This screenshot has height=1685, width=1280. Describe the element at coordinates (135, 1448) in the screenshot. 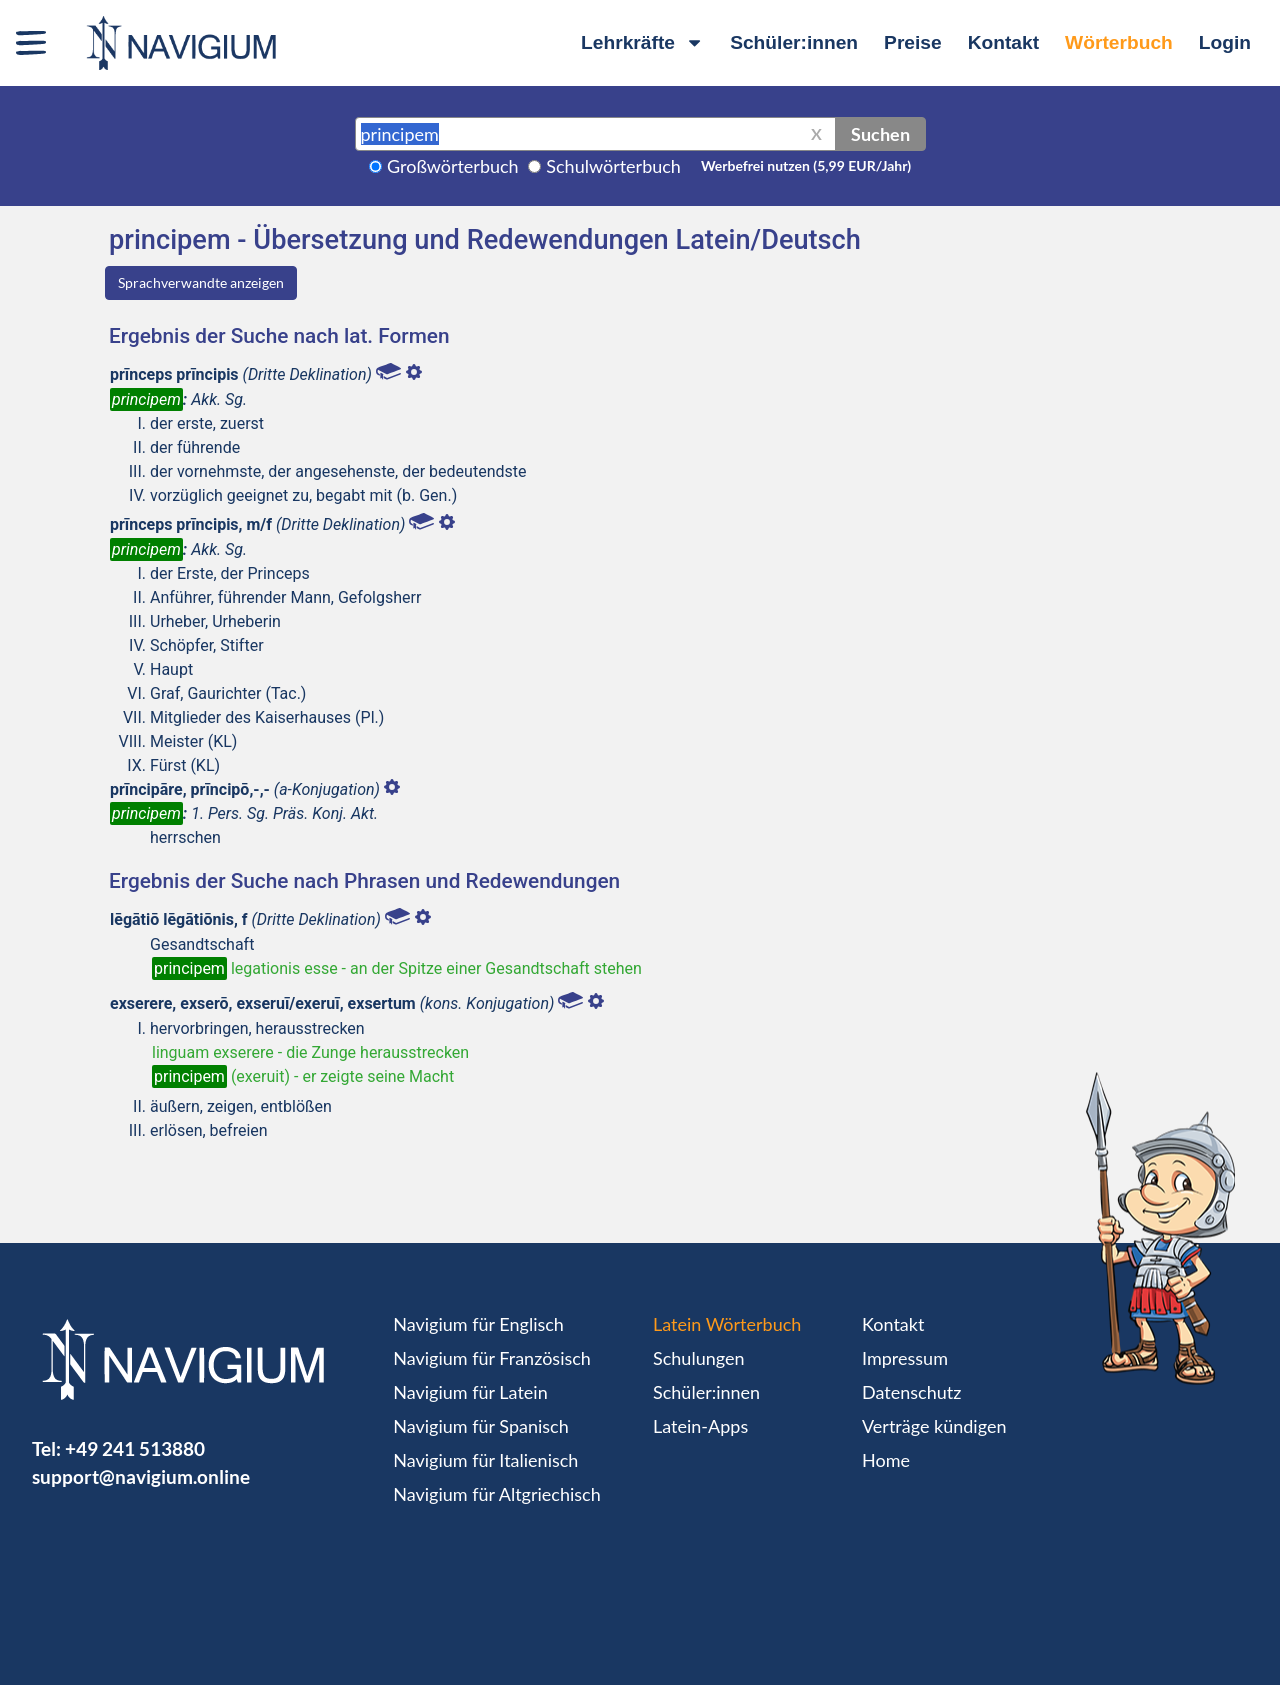

I see `+49 241 513880` at that location.